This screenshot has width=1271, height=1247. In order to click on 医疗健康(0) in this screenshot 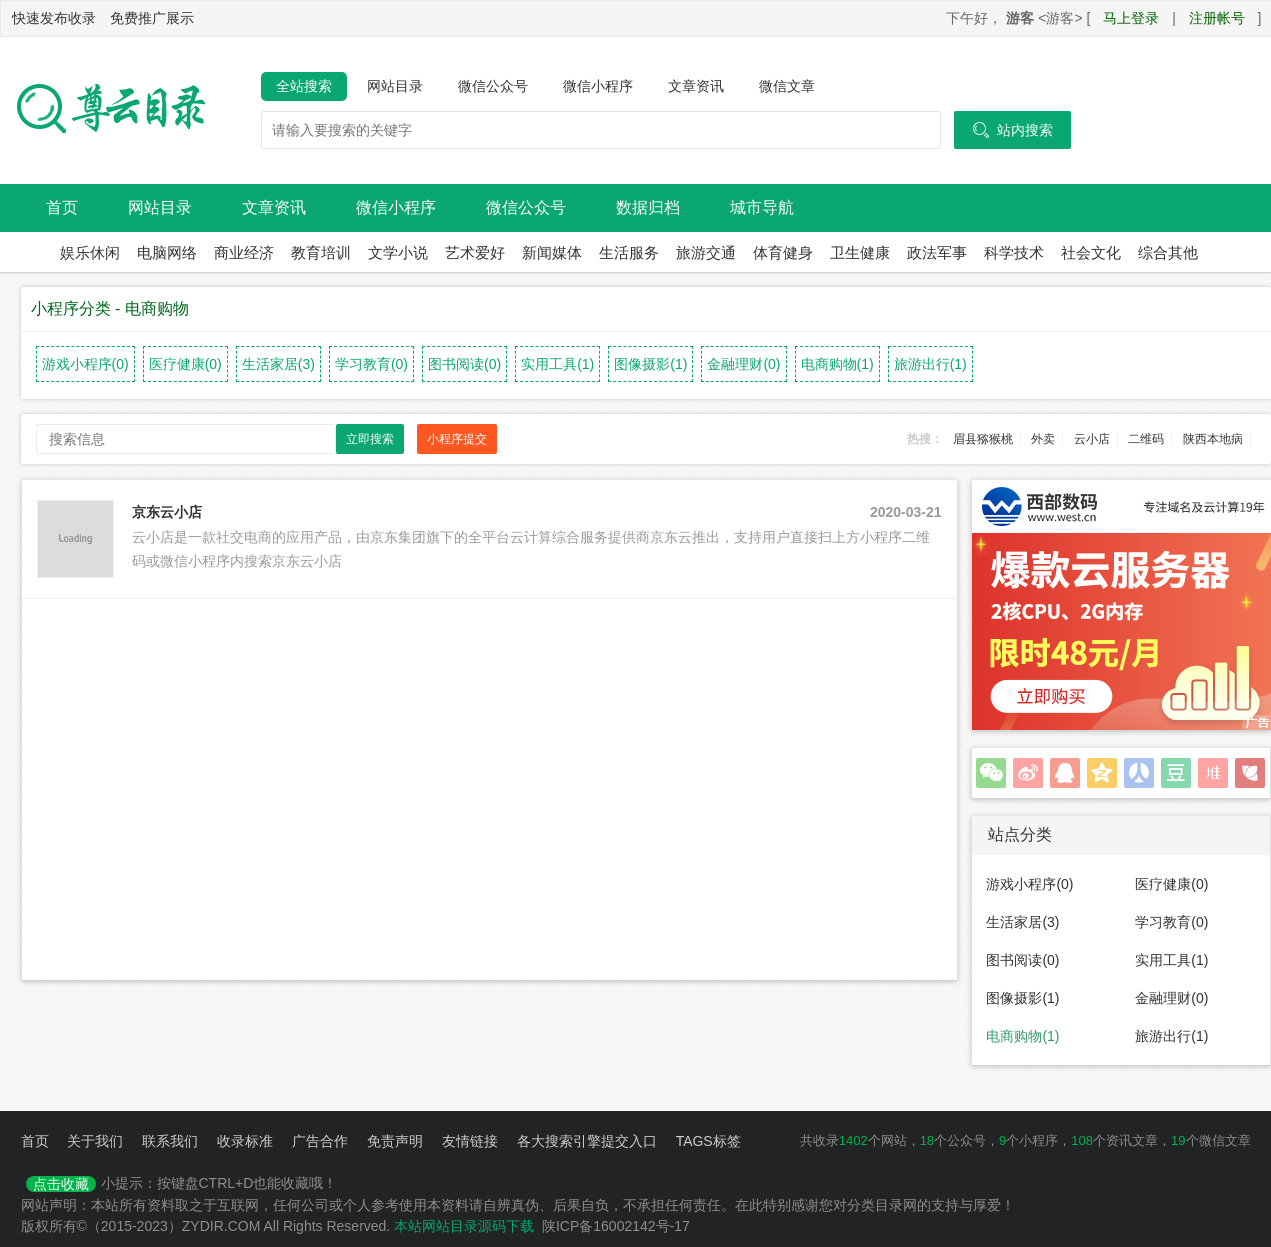, I will do `click(185, 364)`.